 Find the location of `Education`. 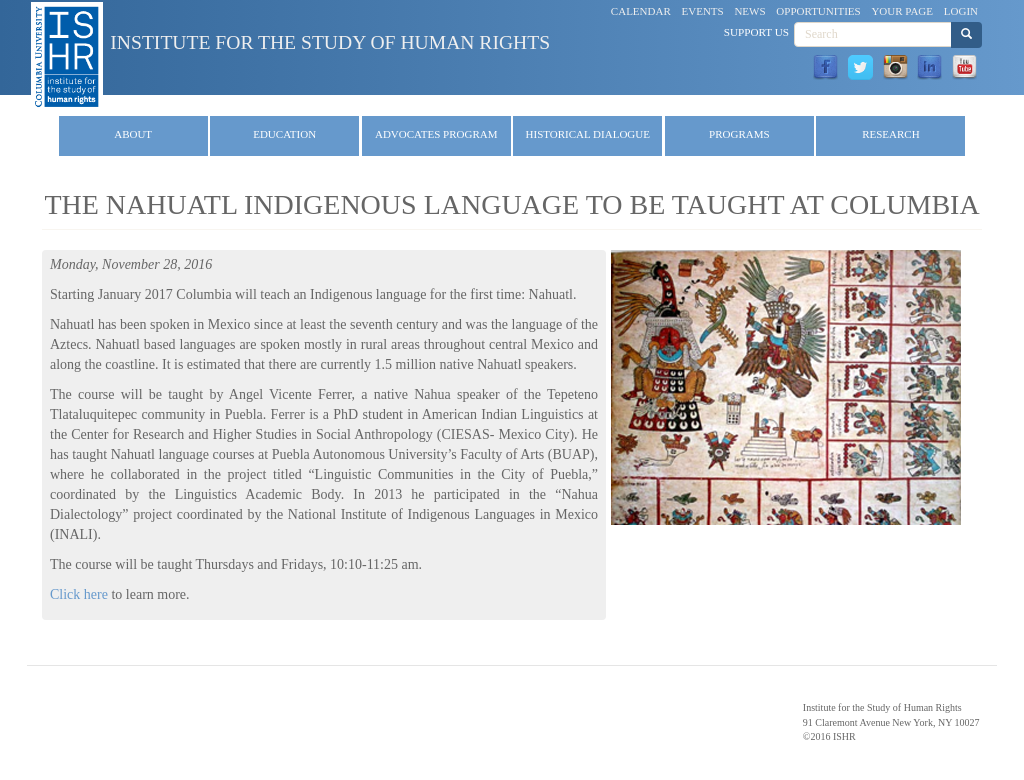

Education is located at coordinates (284, 134).